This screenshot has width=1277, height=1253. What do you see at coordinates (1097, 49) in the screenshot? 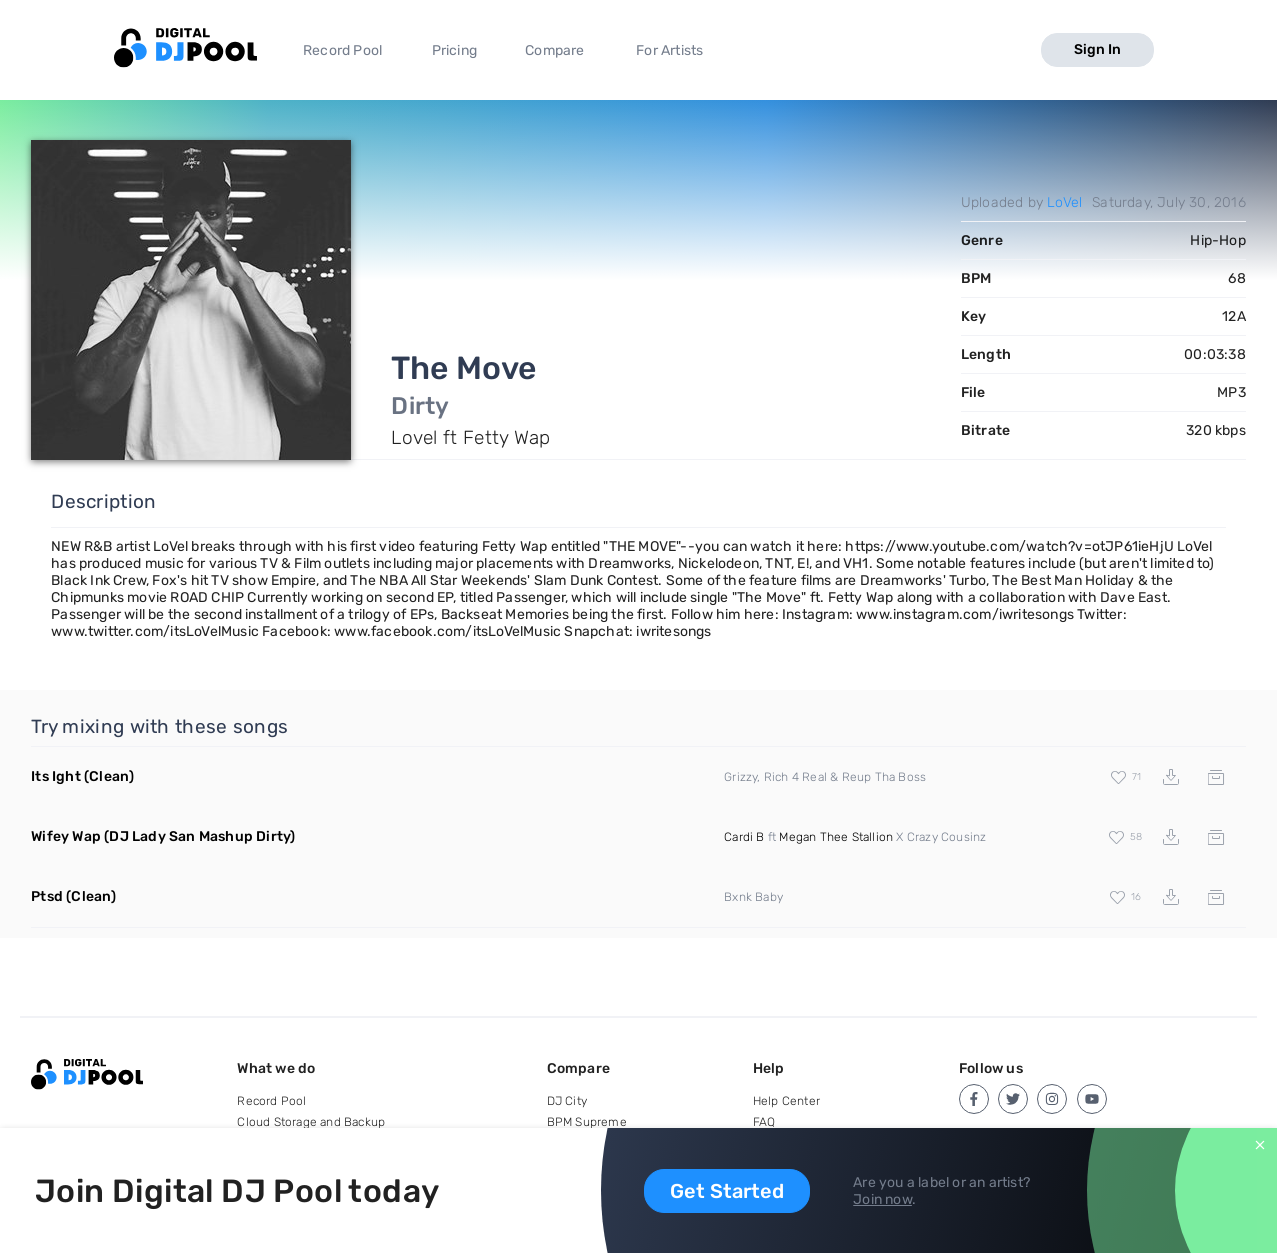
I see `Sign In` at bounding box center [1097, 49].